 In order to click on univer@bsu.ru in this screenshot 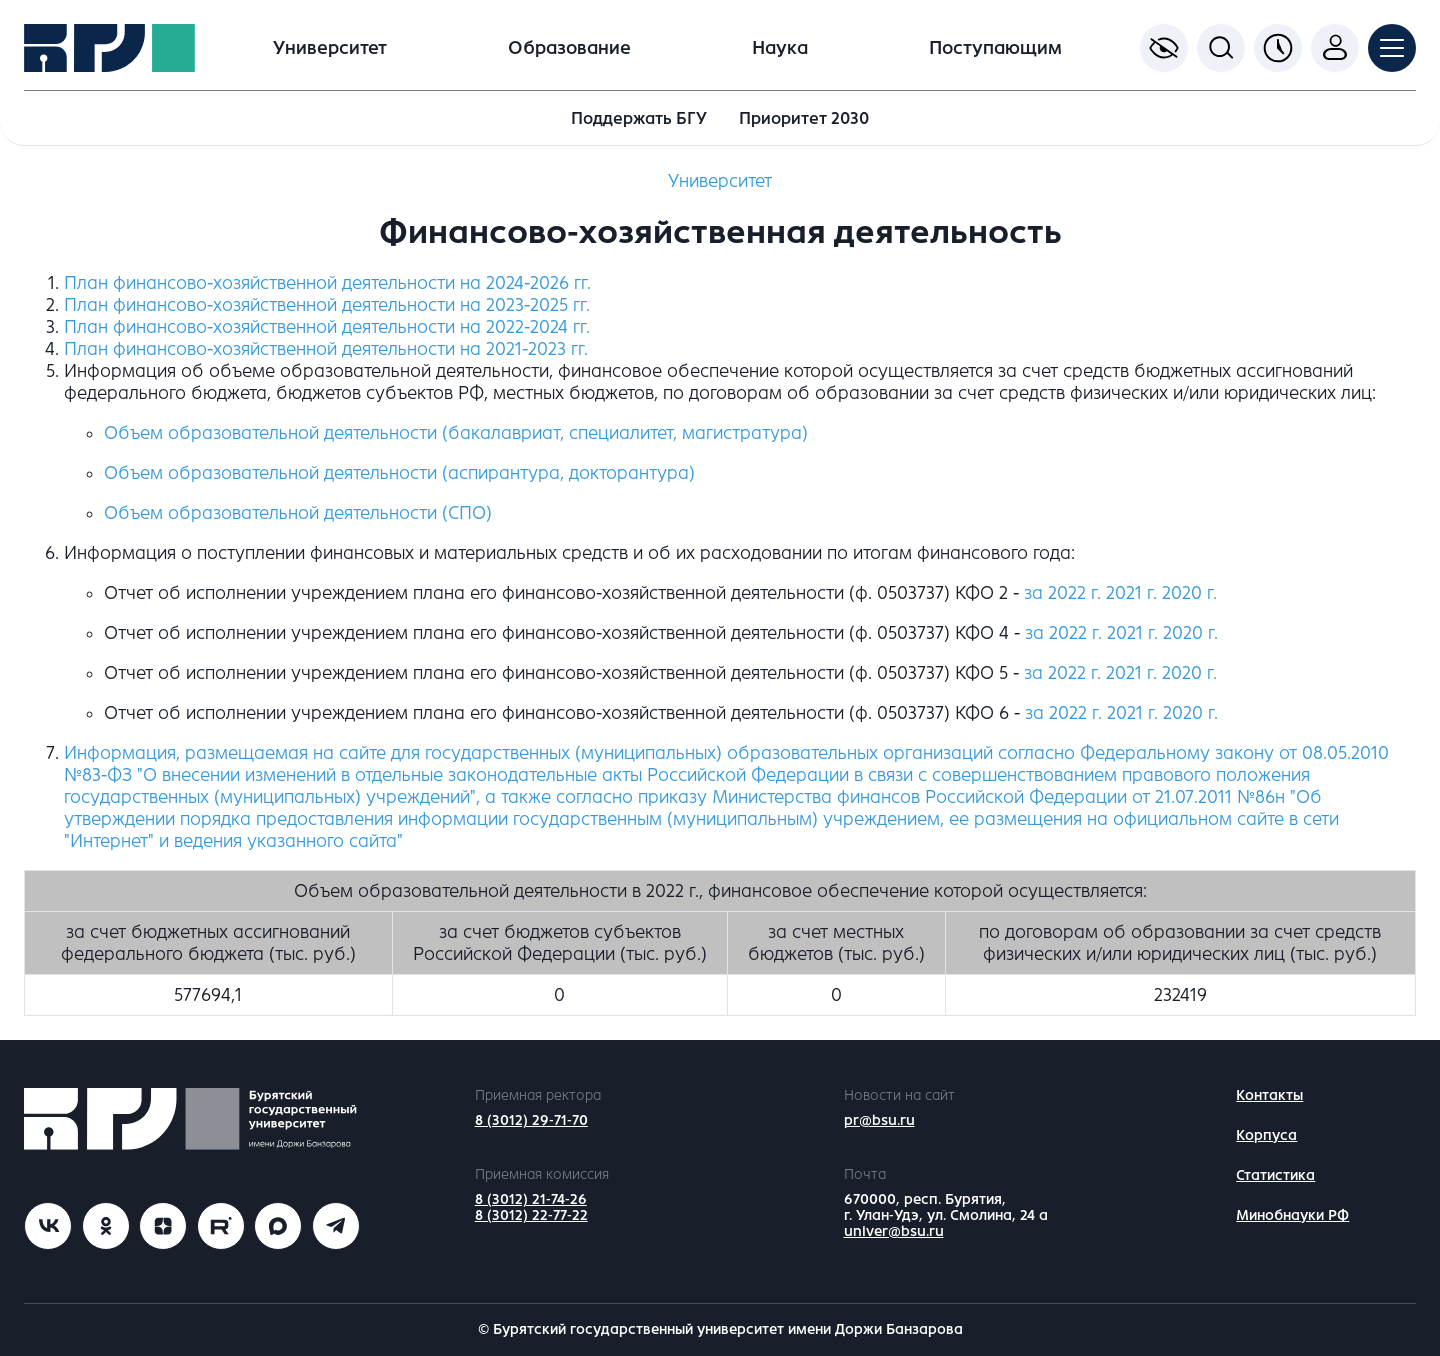, I will do `click(894, 1231)`.